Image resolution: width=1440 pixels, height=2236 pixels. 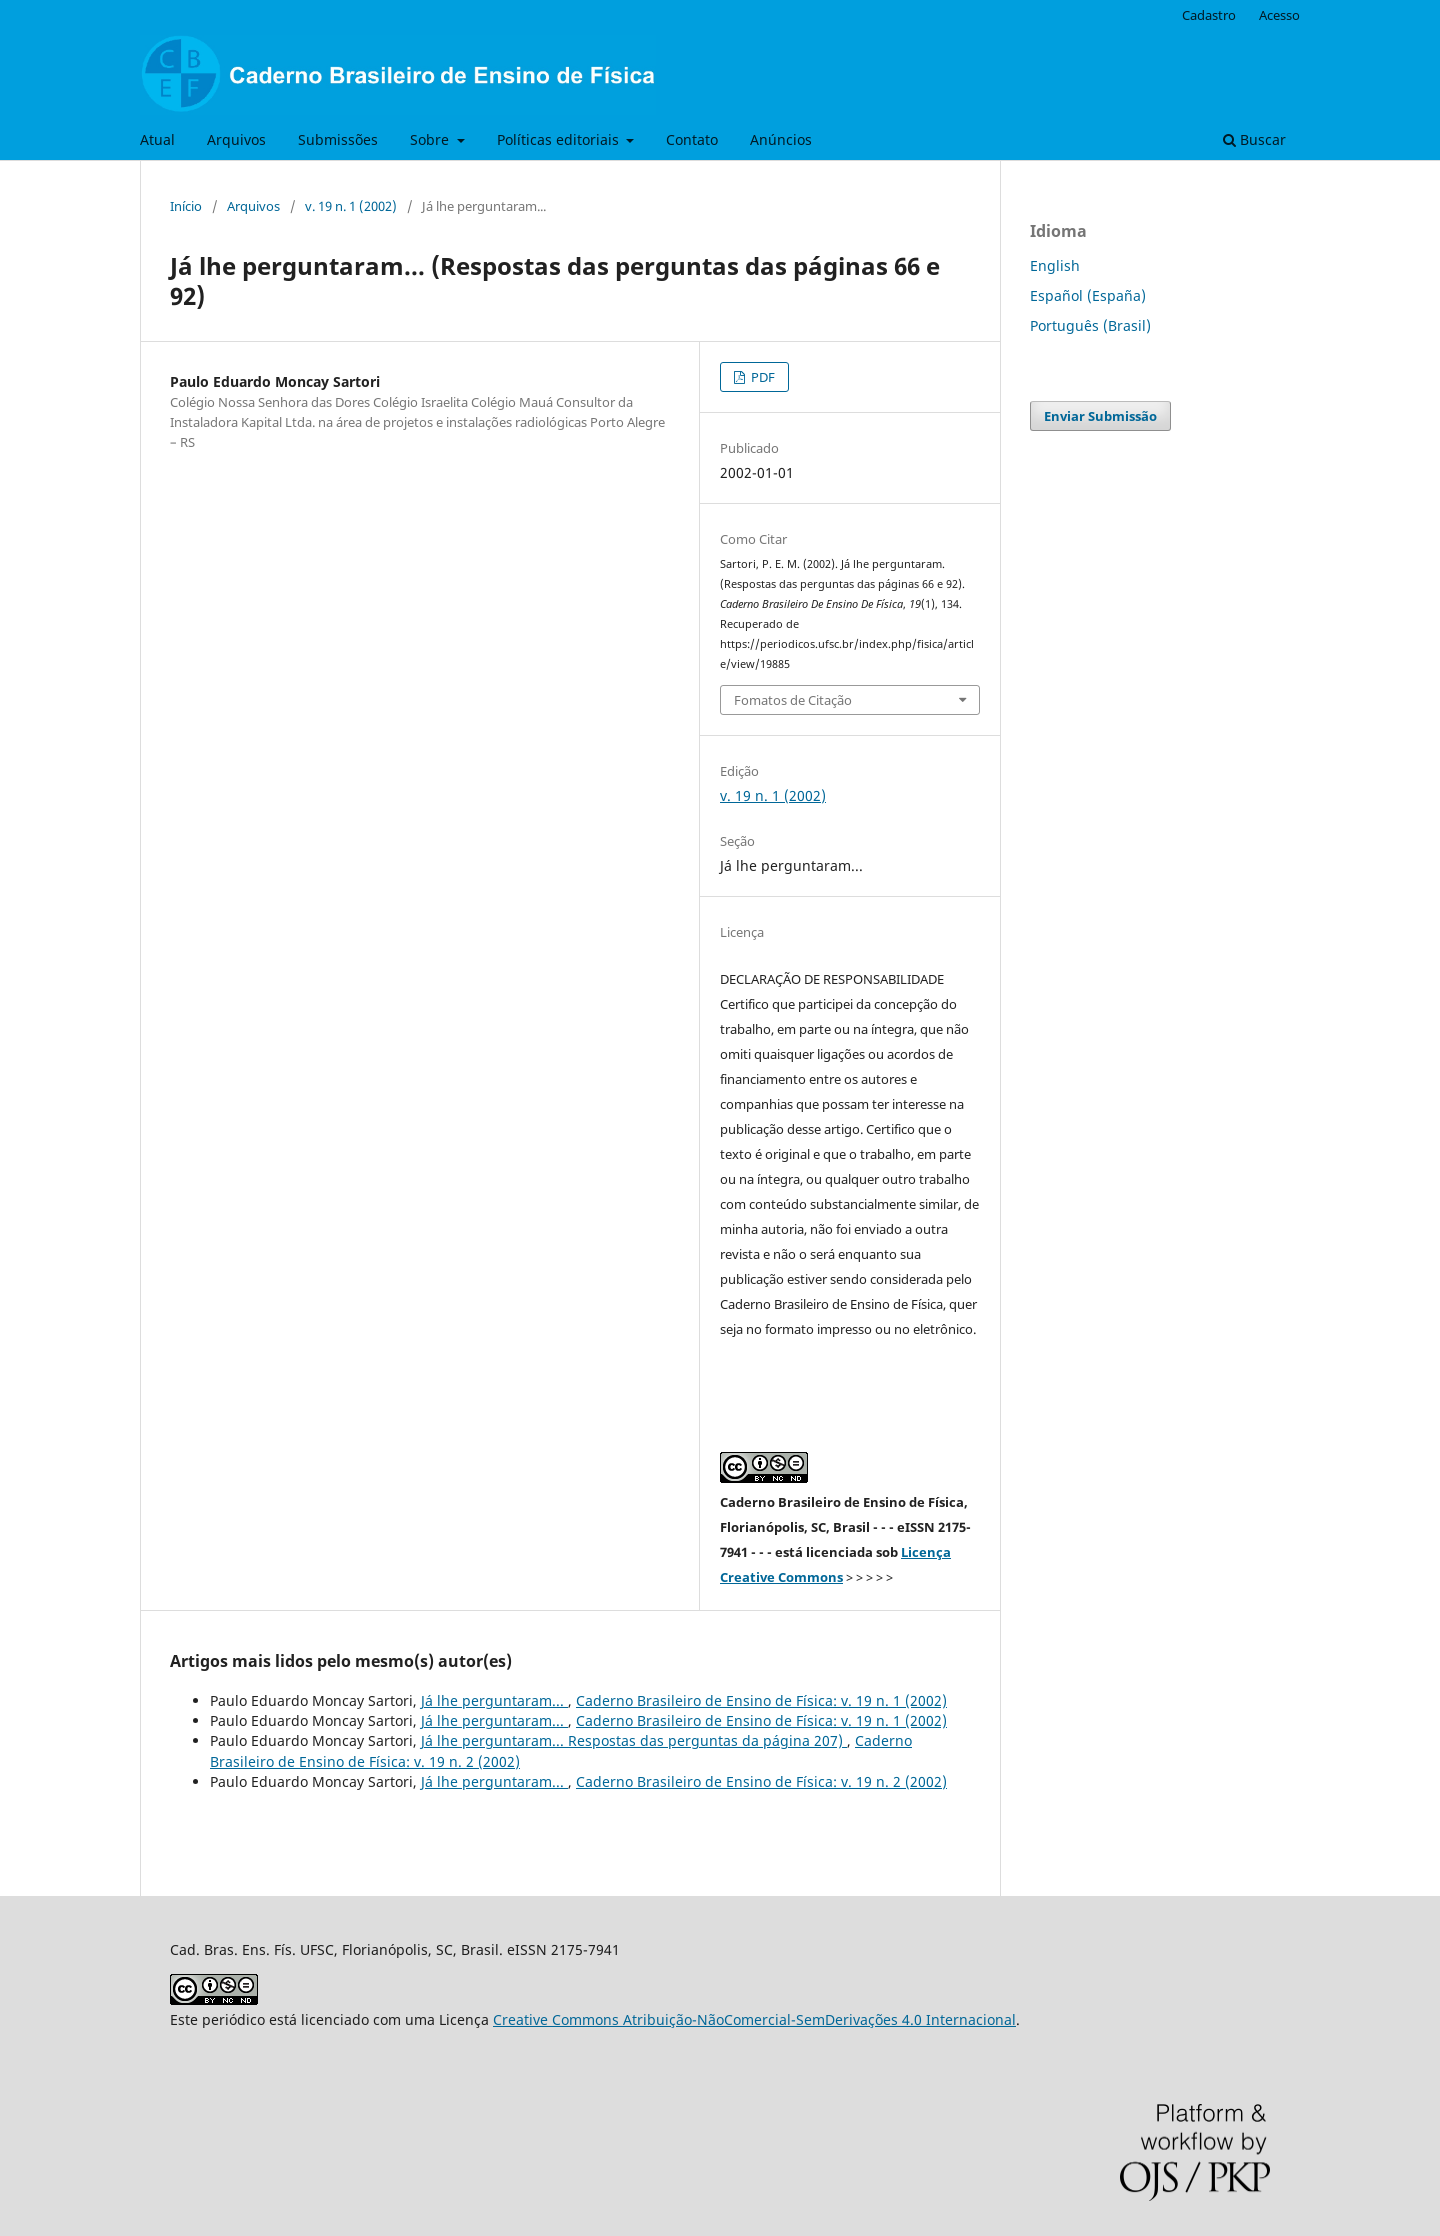 I want to click on Caderno Brasileiro de Ensino de Física: v. 19 n. 2 (2002), so click(x=761, y=1781).